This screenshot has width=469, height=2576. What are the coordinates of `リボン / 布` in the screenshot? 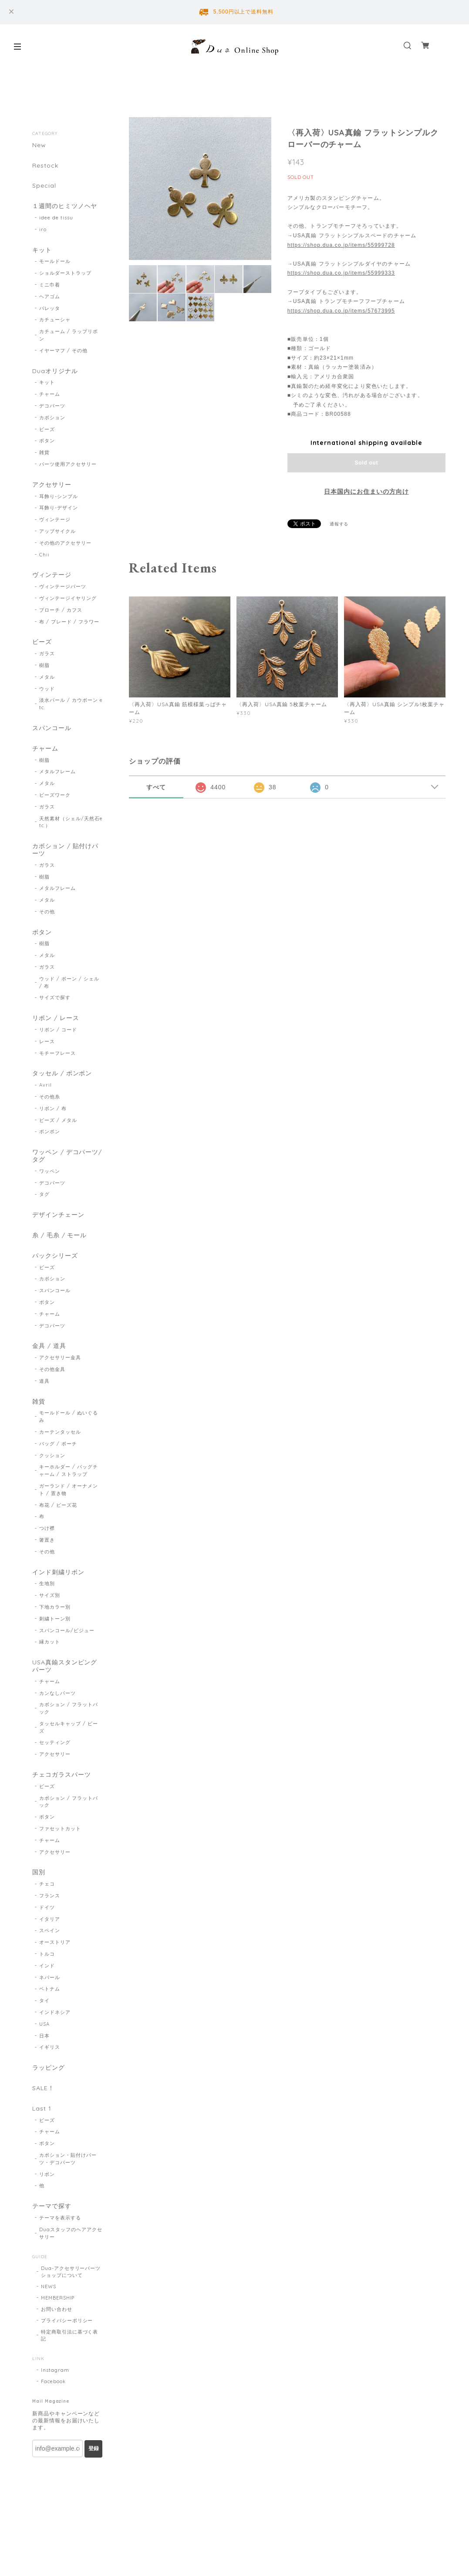 It's located at (53, 1108).